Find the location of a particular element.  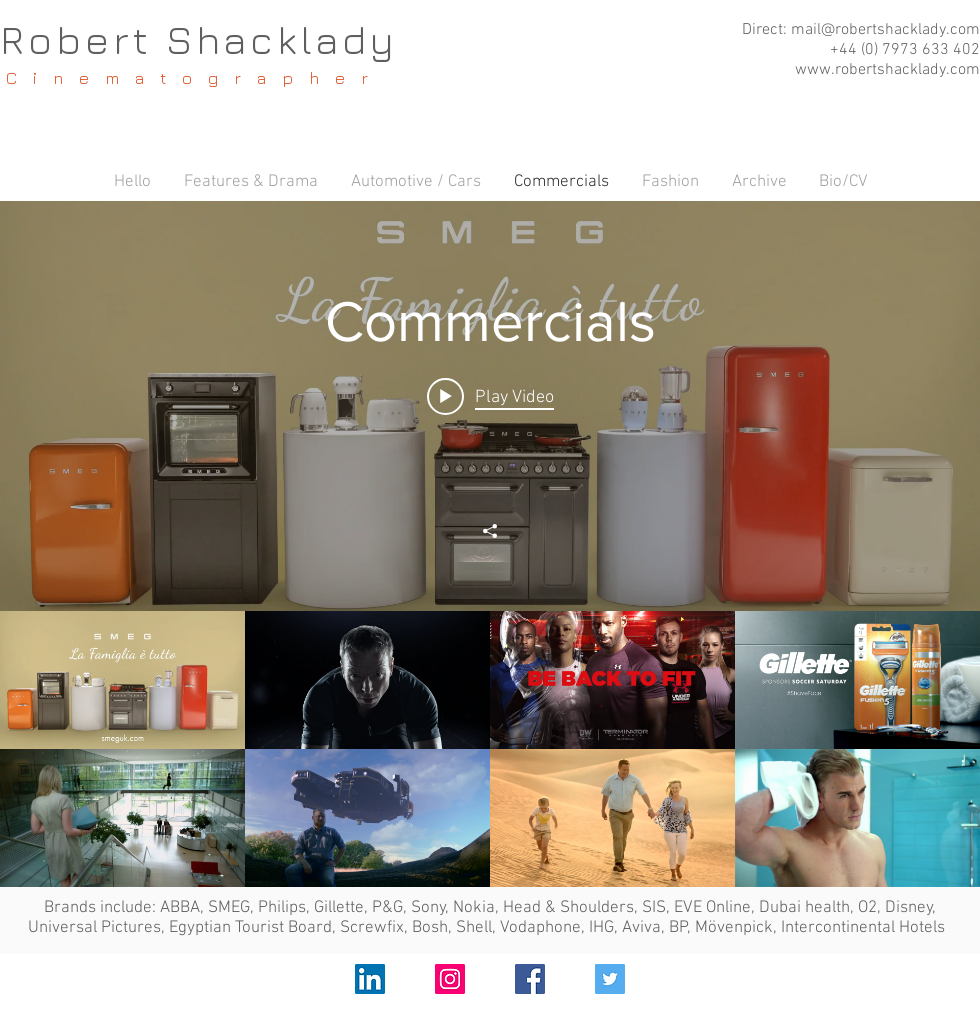

[Facebook Social Icon] is located at coordinates (530, 979).